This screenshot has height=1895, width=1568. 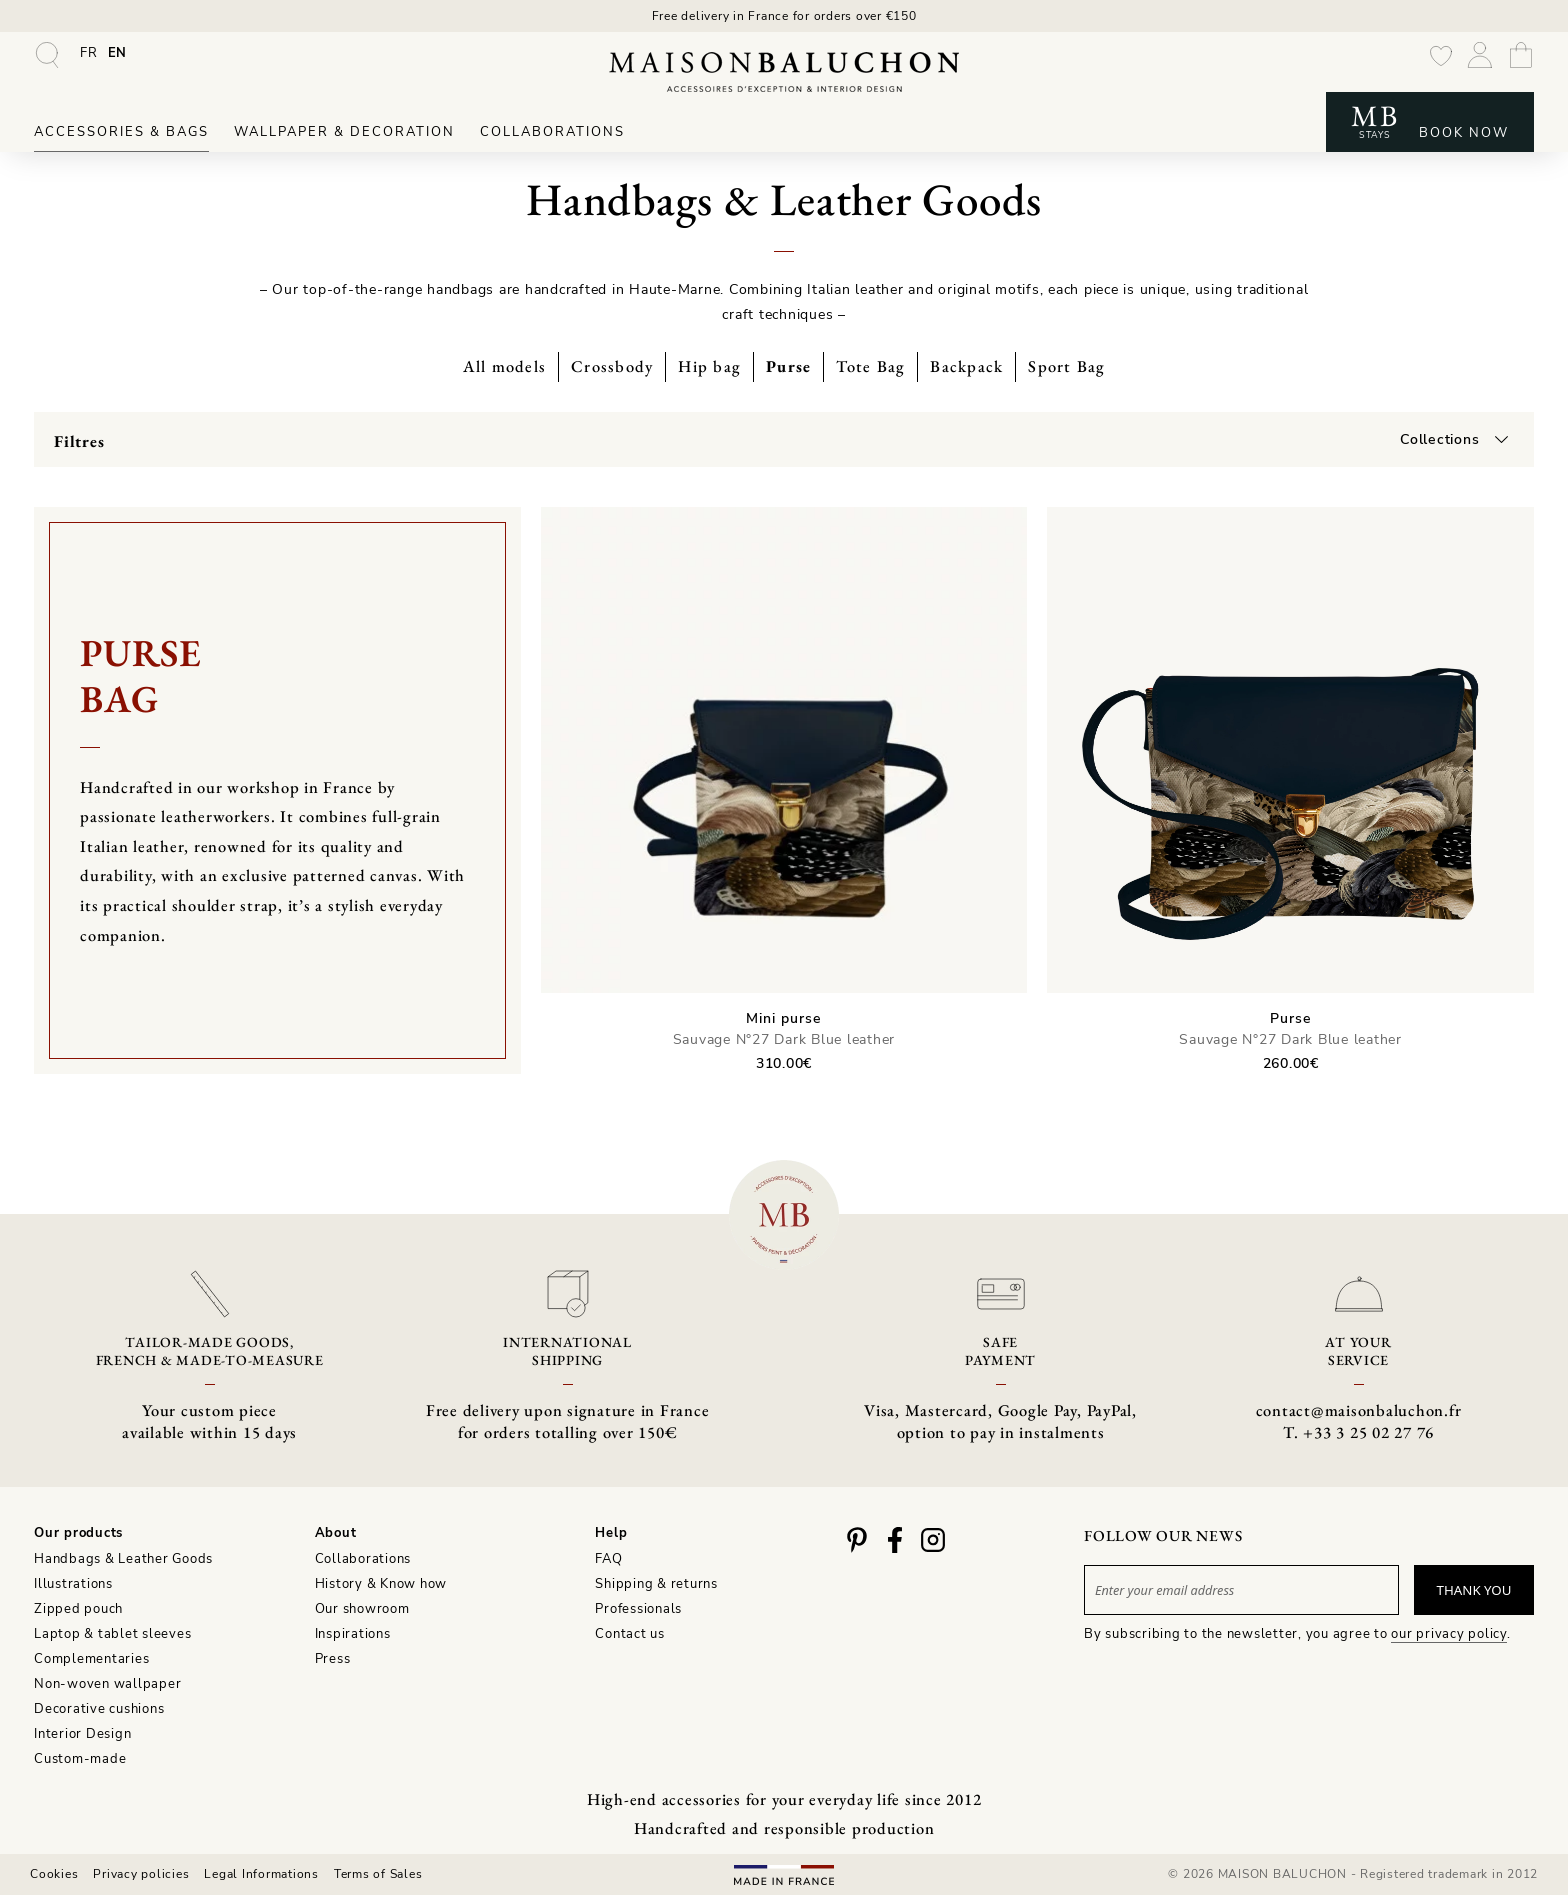 I want to click on Illustrations, so click(x=73, y=1584).